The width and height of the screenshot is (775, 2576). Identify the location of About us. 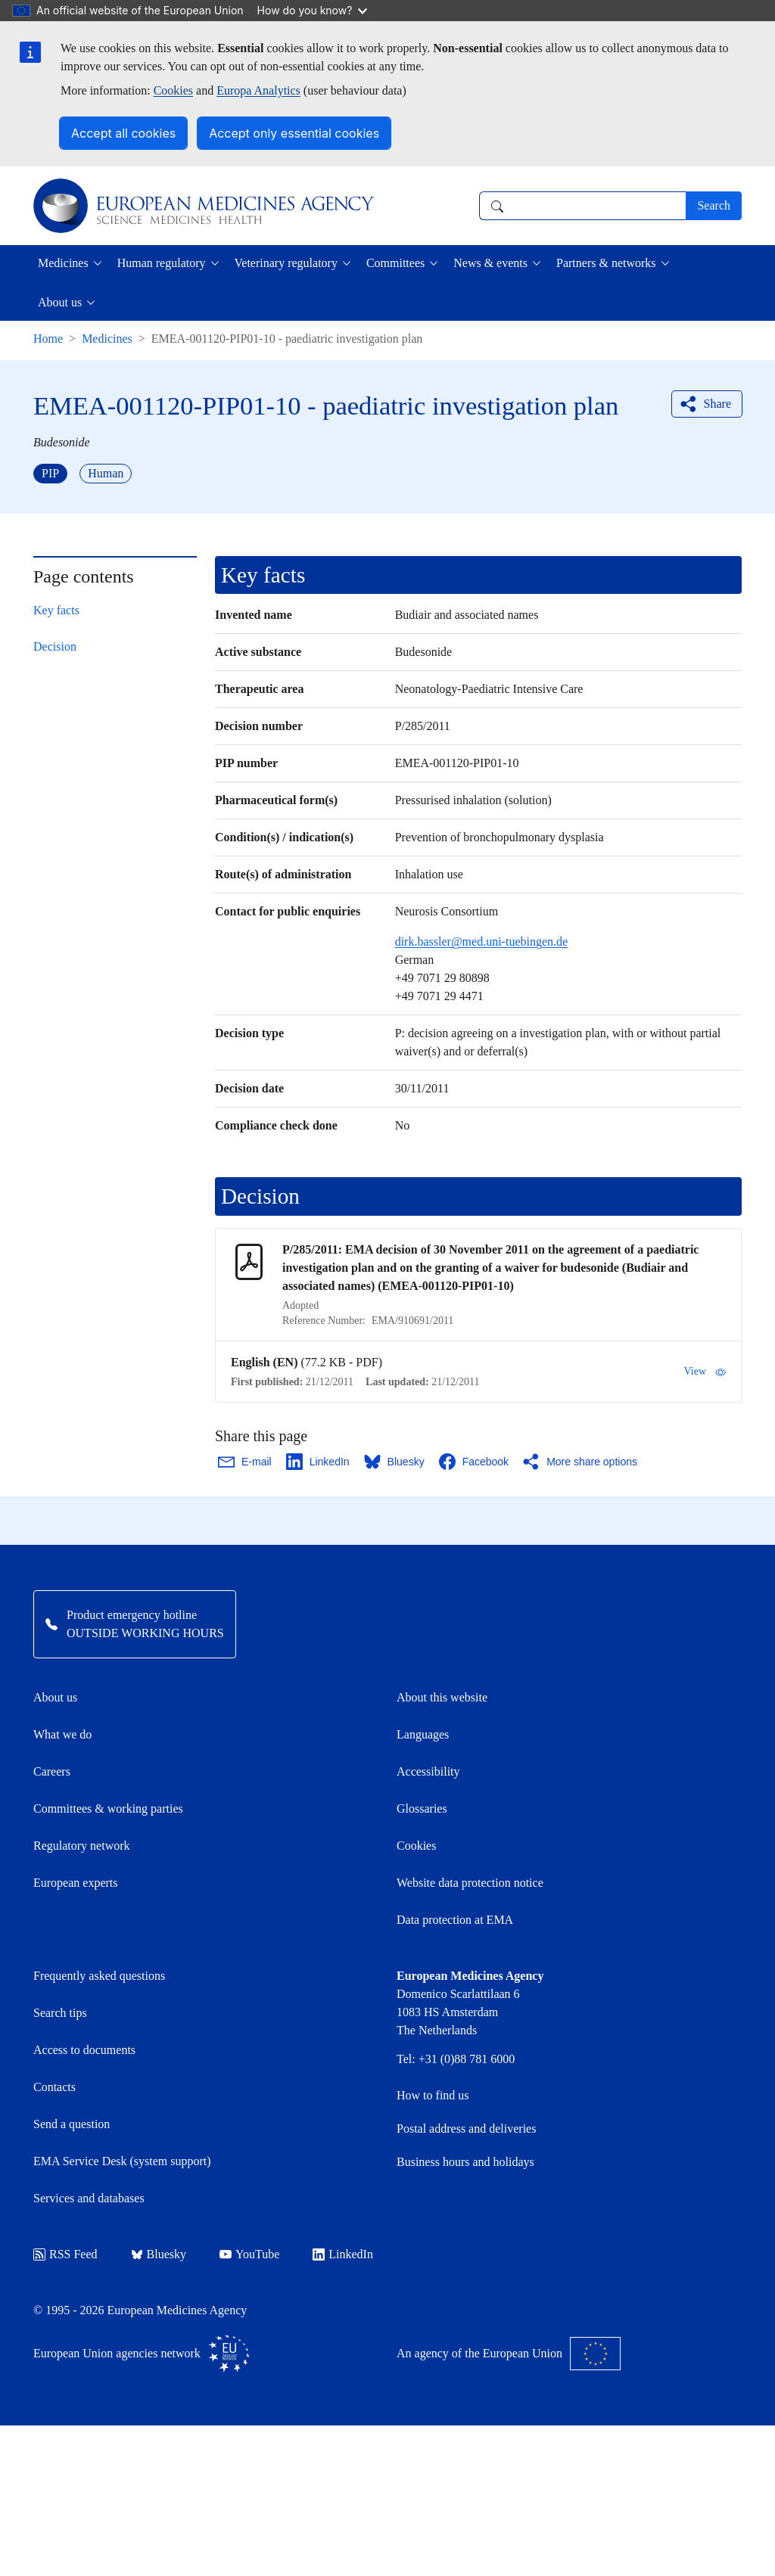
(55, 1697).